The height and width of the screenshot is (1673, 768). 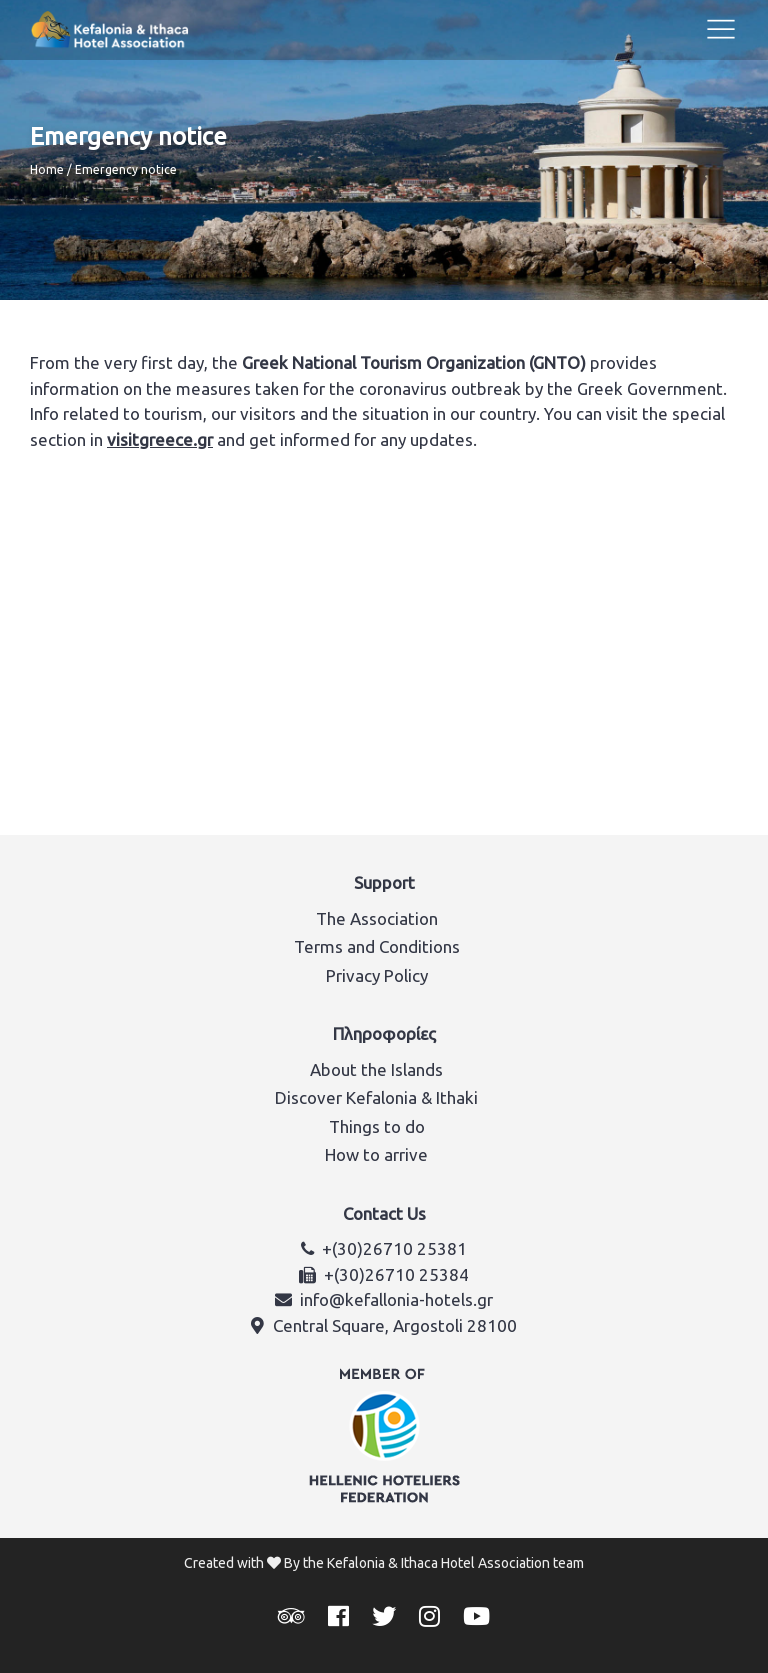 I want to click on Home, so click(x=47, y=169).